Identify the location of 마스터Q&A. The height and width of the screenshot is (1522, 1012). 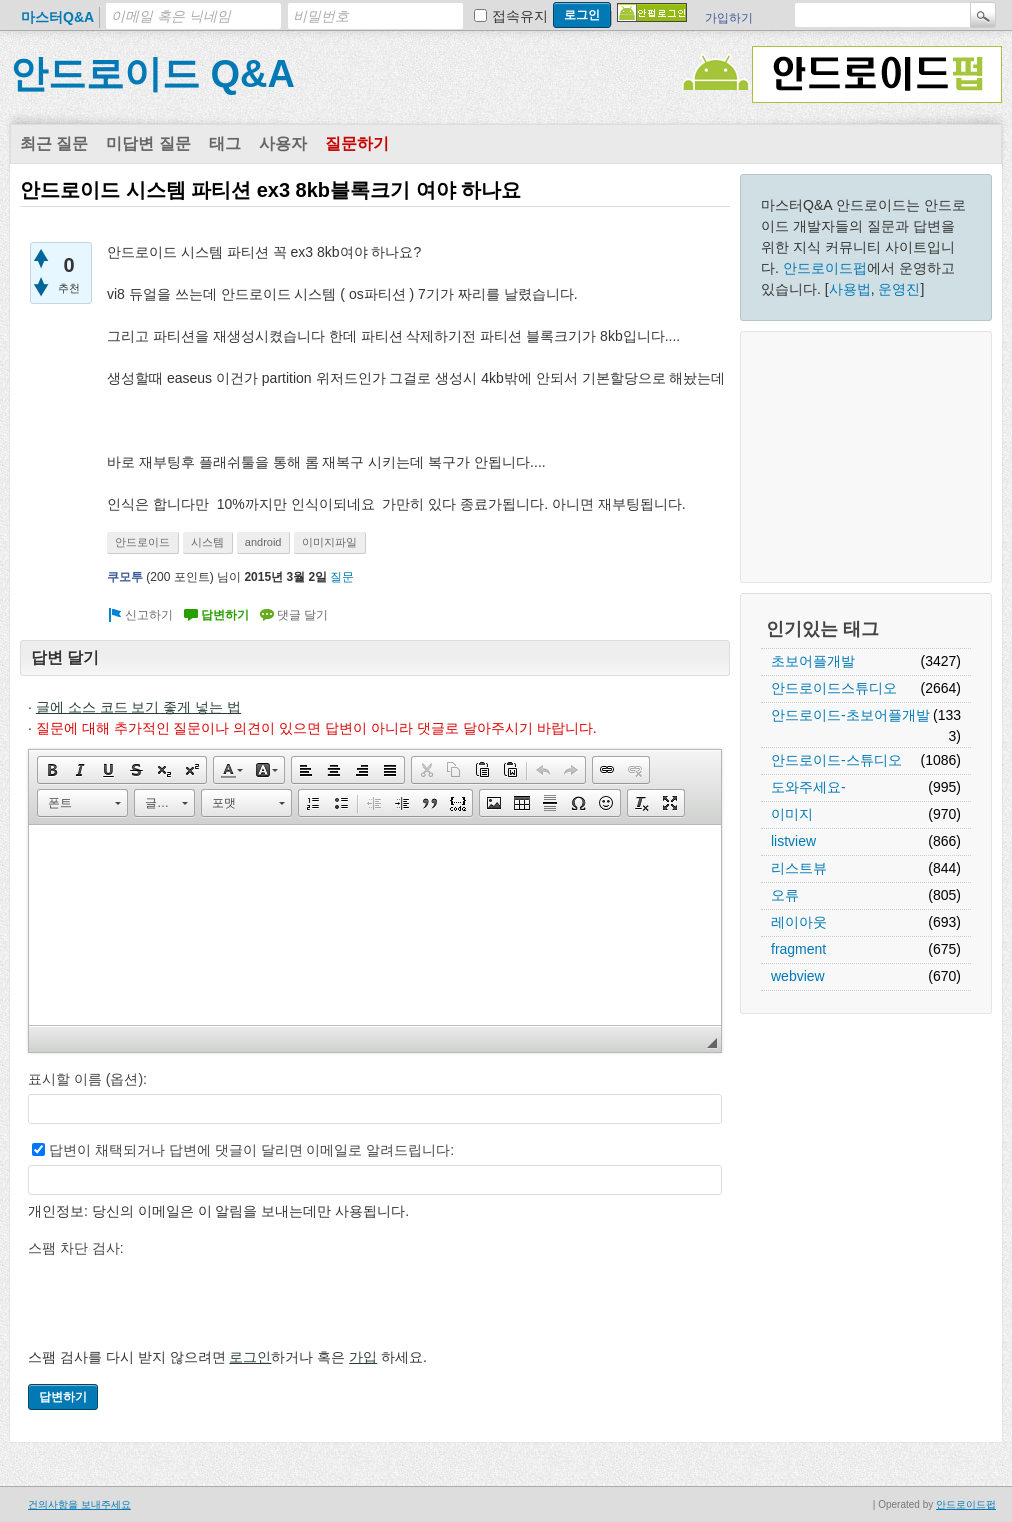
(57, 17).